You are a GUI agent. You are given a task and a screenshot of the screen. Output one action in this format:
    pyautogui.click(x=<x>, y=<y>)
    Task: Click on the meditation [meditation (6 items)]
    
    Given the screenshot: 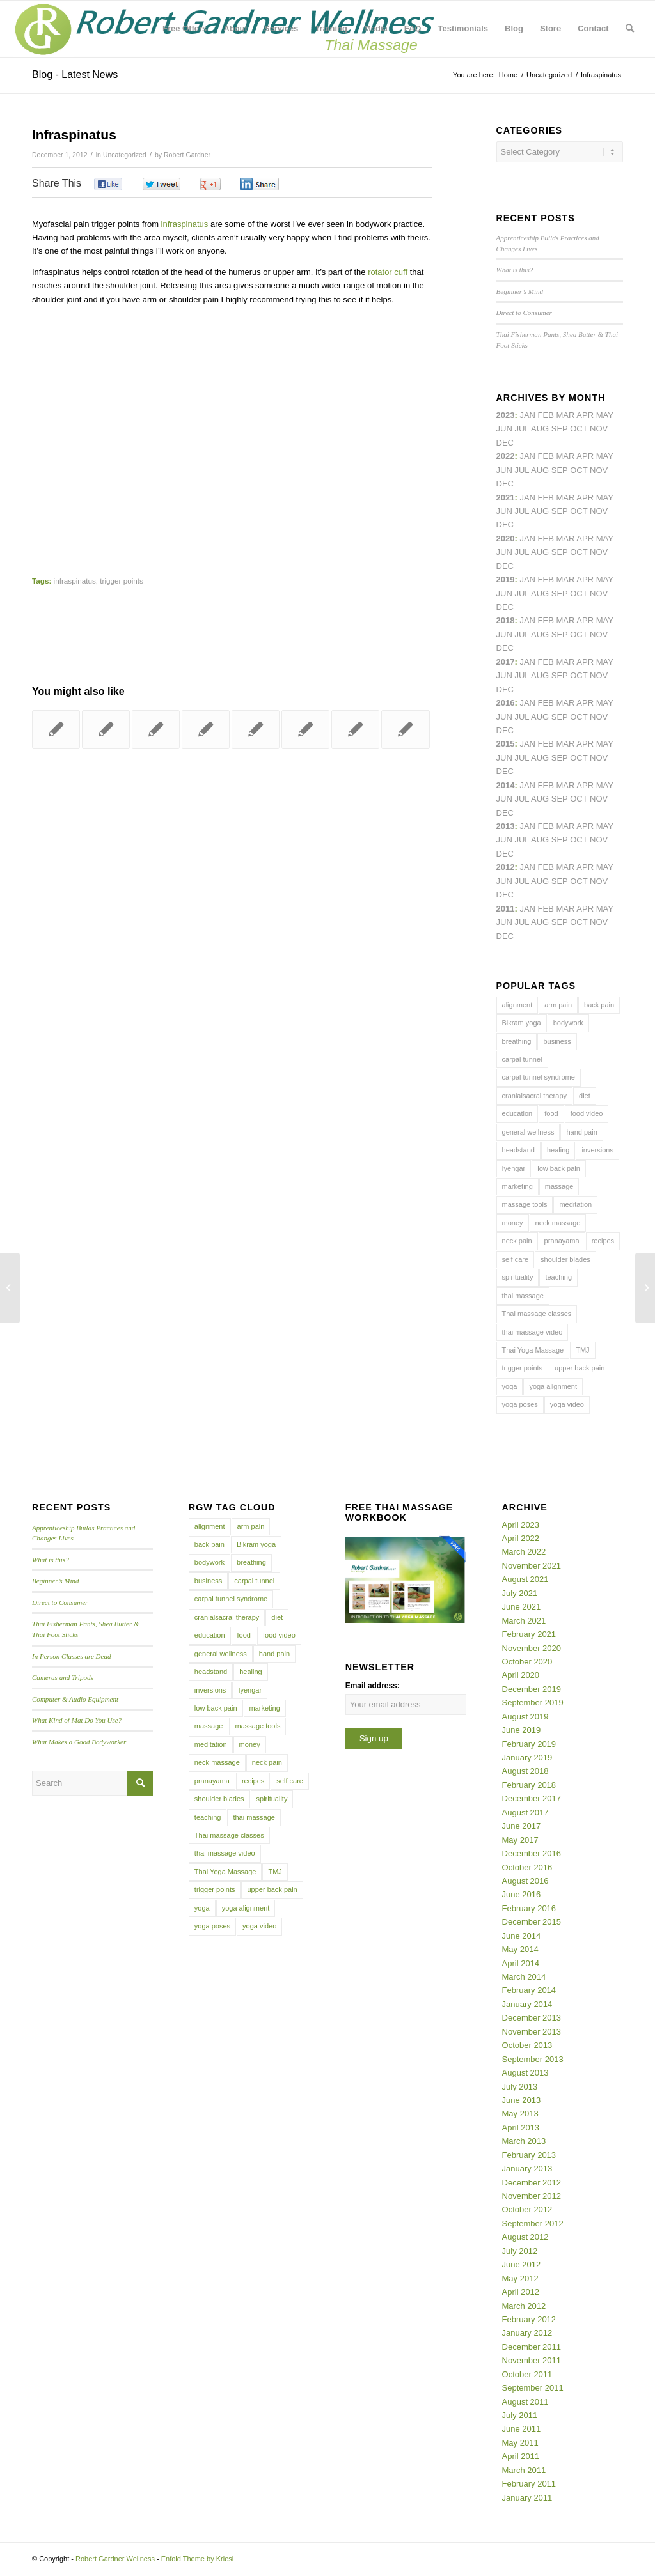 What is the action you would take?
    pyautogui.click(x=575, y=1204)
    